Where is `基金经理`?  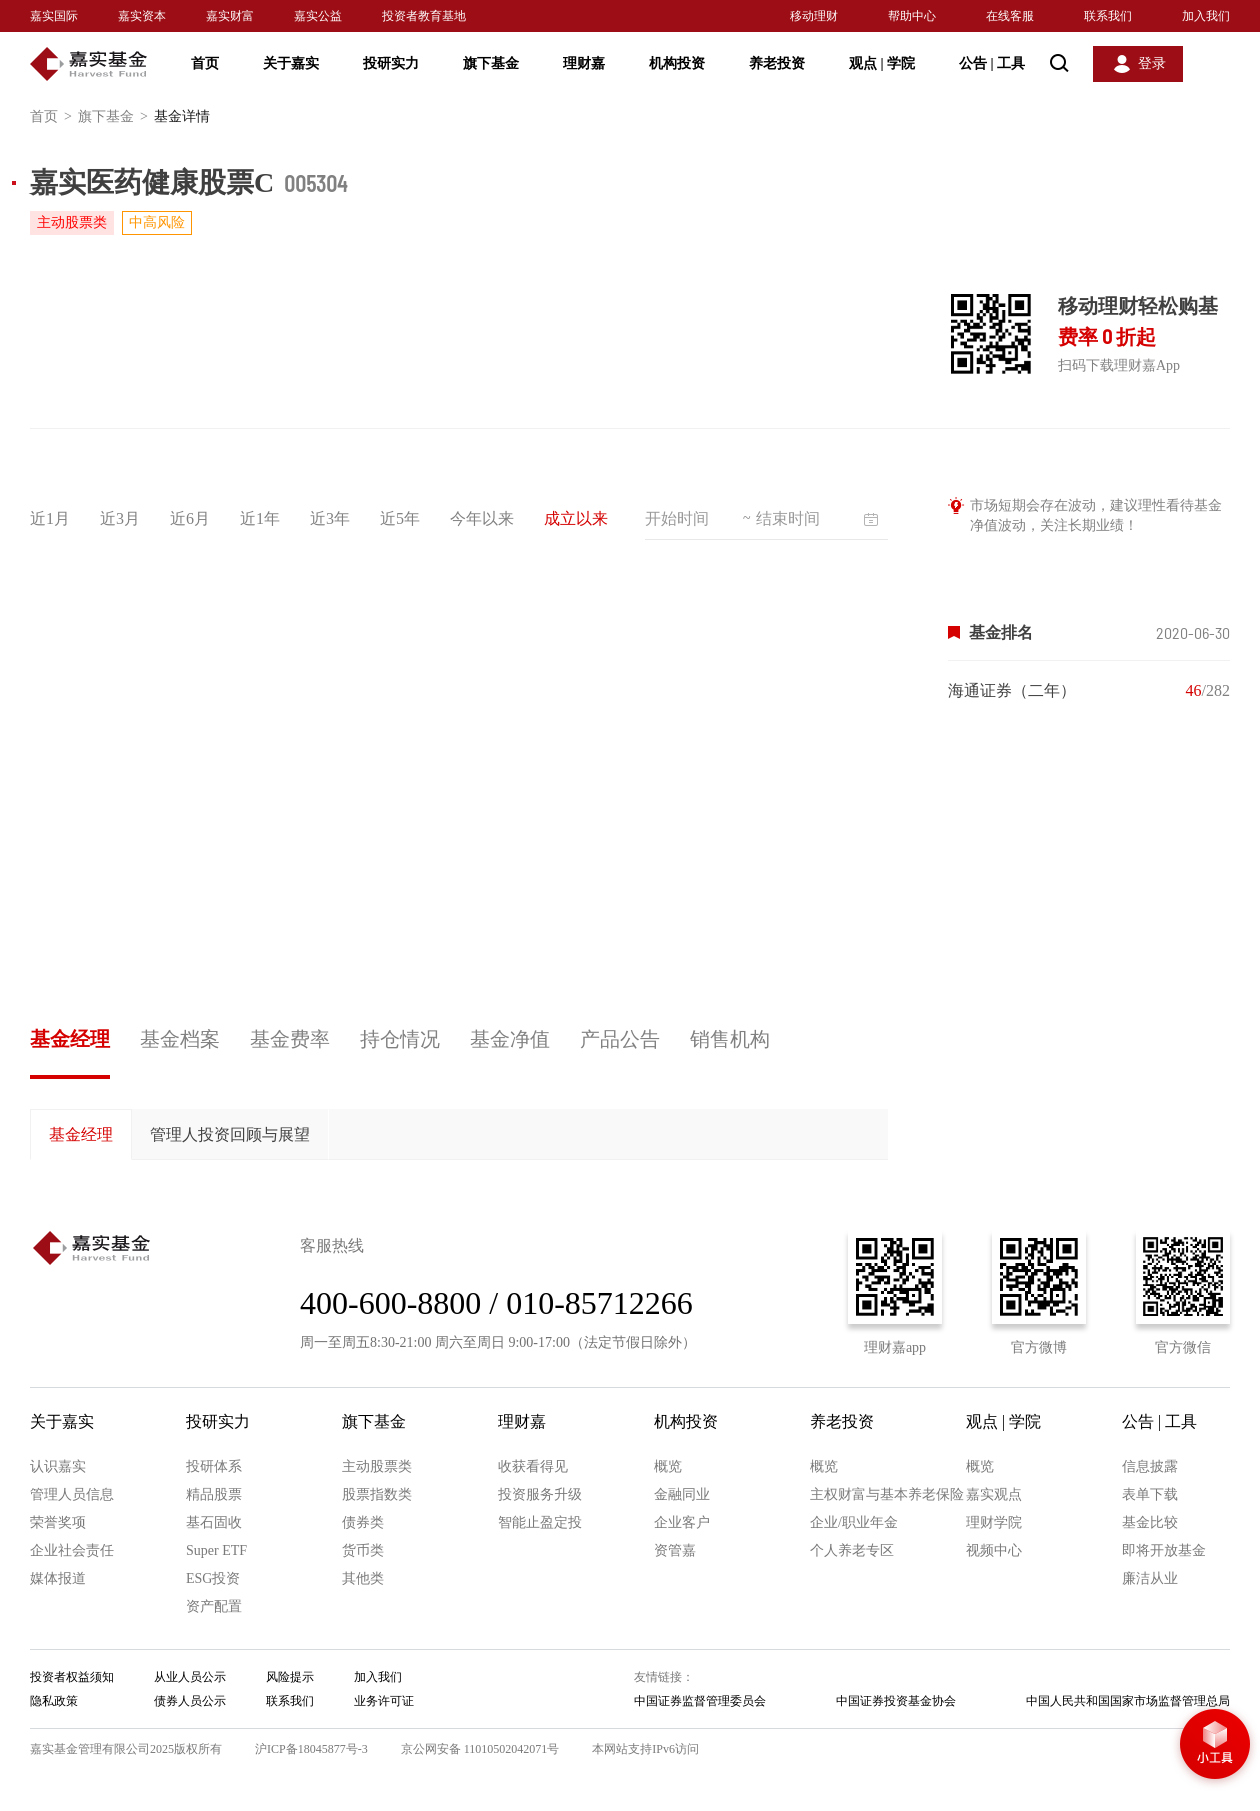
基金经理 is located at coordinates (70, 1039).